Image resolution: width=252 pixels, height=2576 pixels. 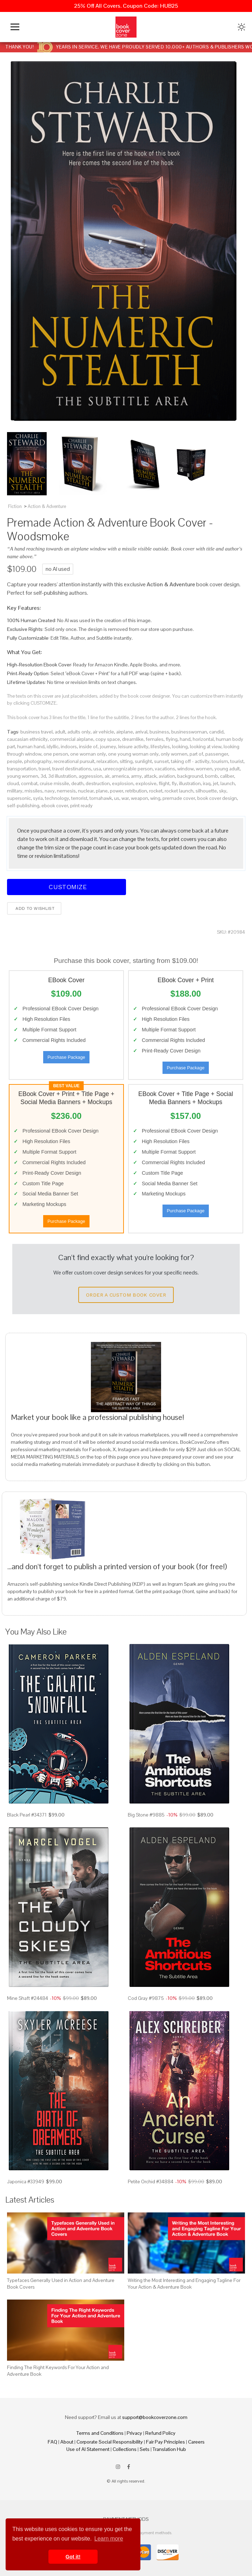 I want to click on transportation, so click(x=22, y=768).